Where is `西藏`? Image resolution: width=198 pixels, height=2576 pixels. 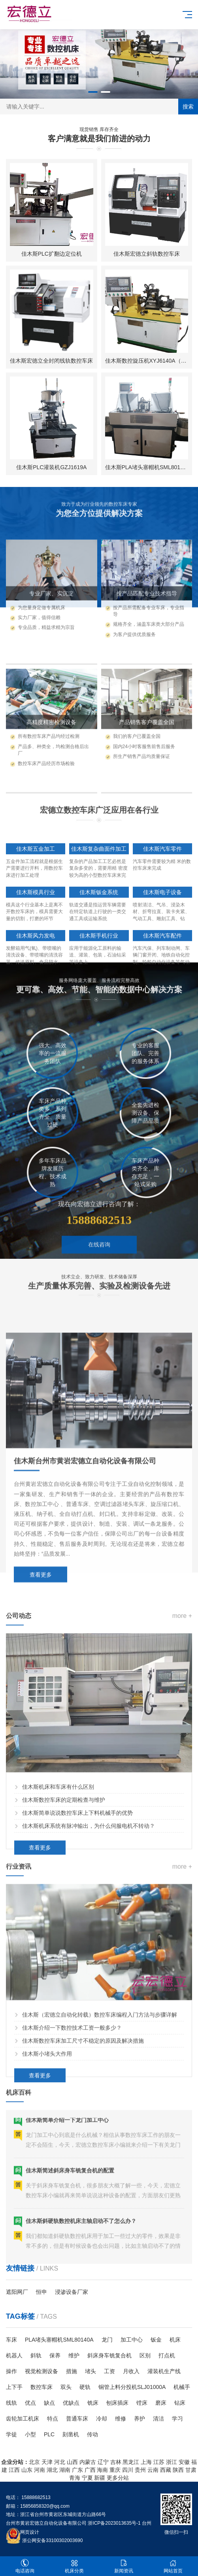
西藏 is located at coordinates (165, 2470).